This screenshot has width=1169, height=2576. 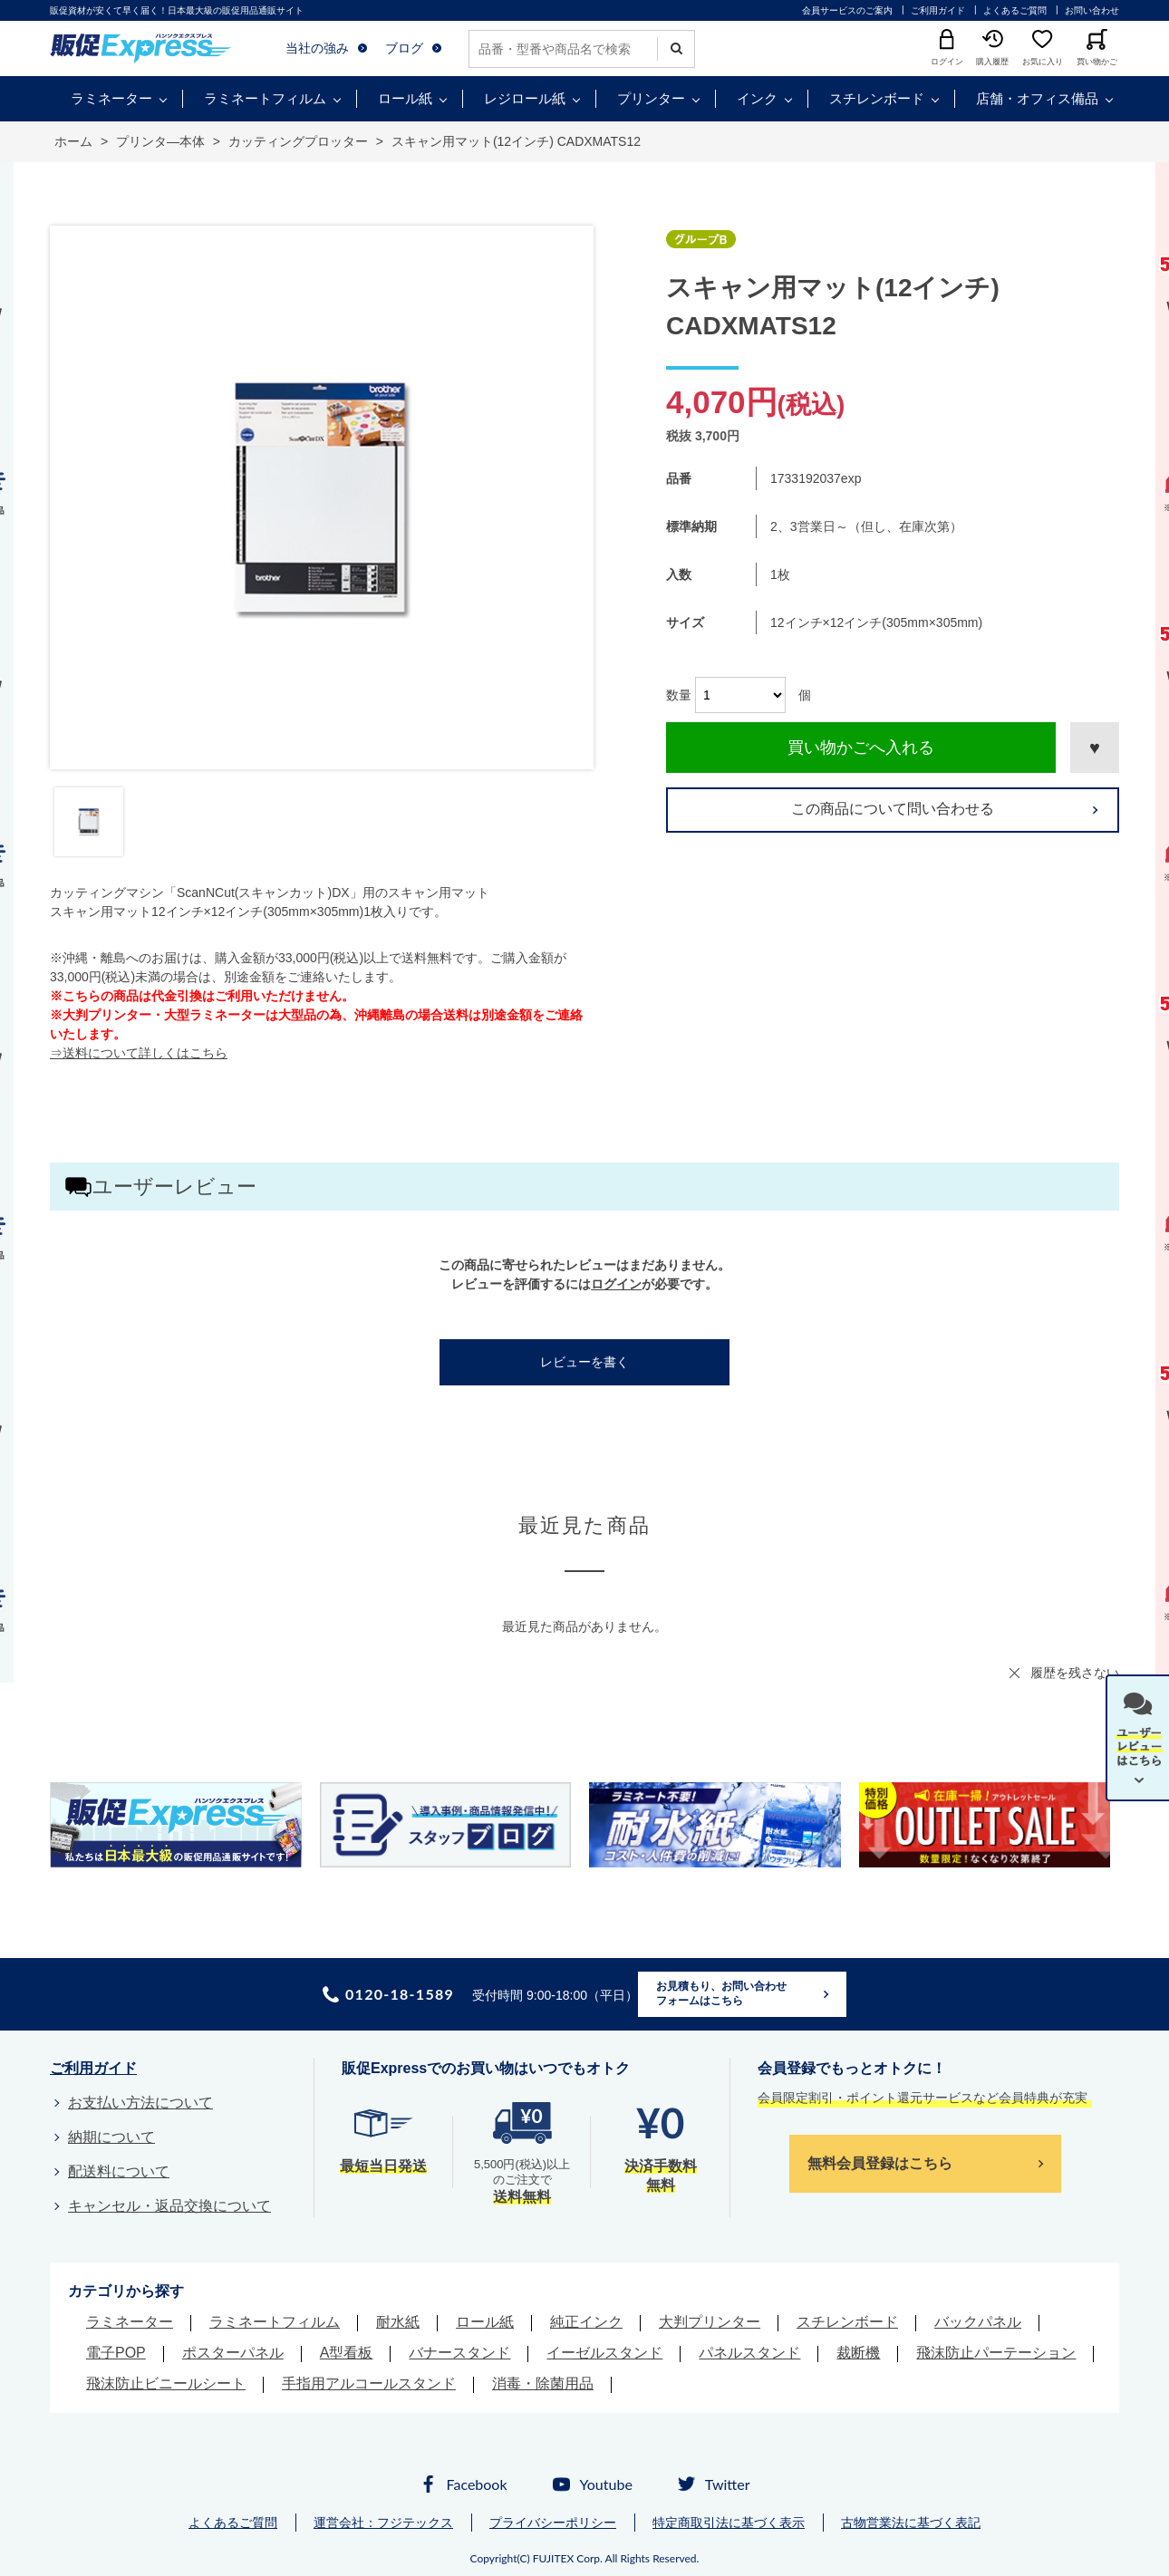 What do you see at coordinates (404, 48) in the screenshot?
I see `ブログ` at bounding box center [404, 48].